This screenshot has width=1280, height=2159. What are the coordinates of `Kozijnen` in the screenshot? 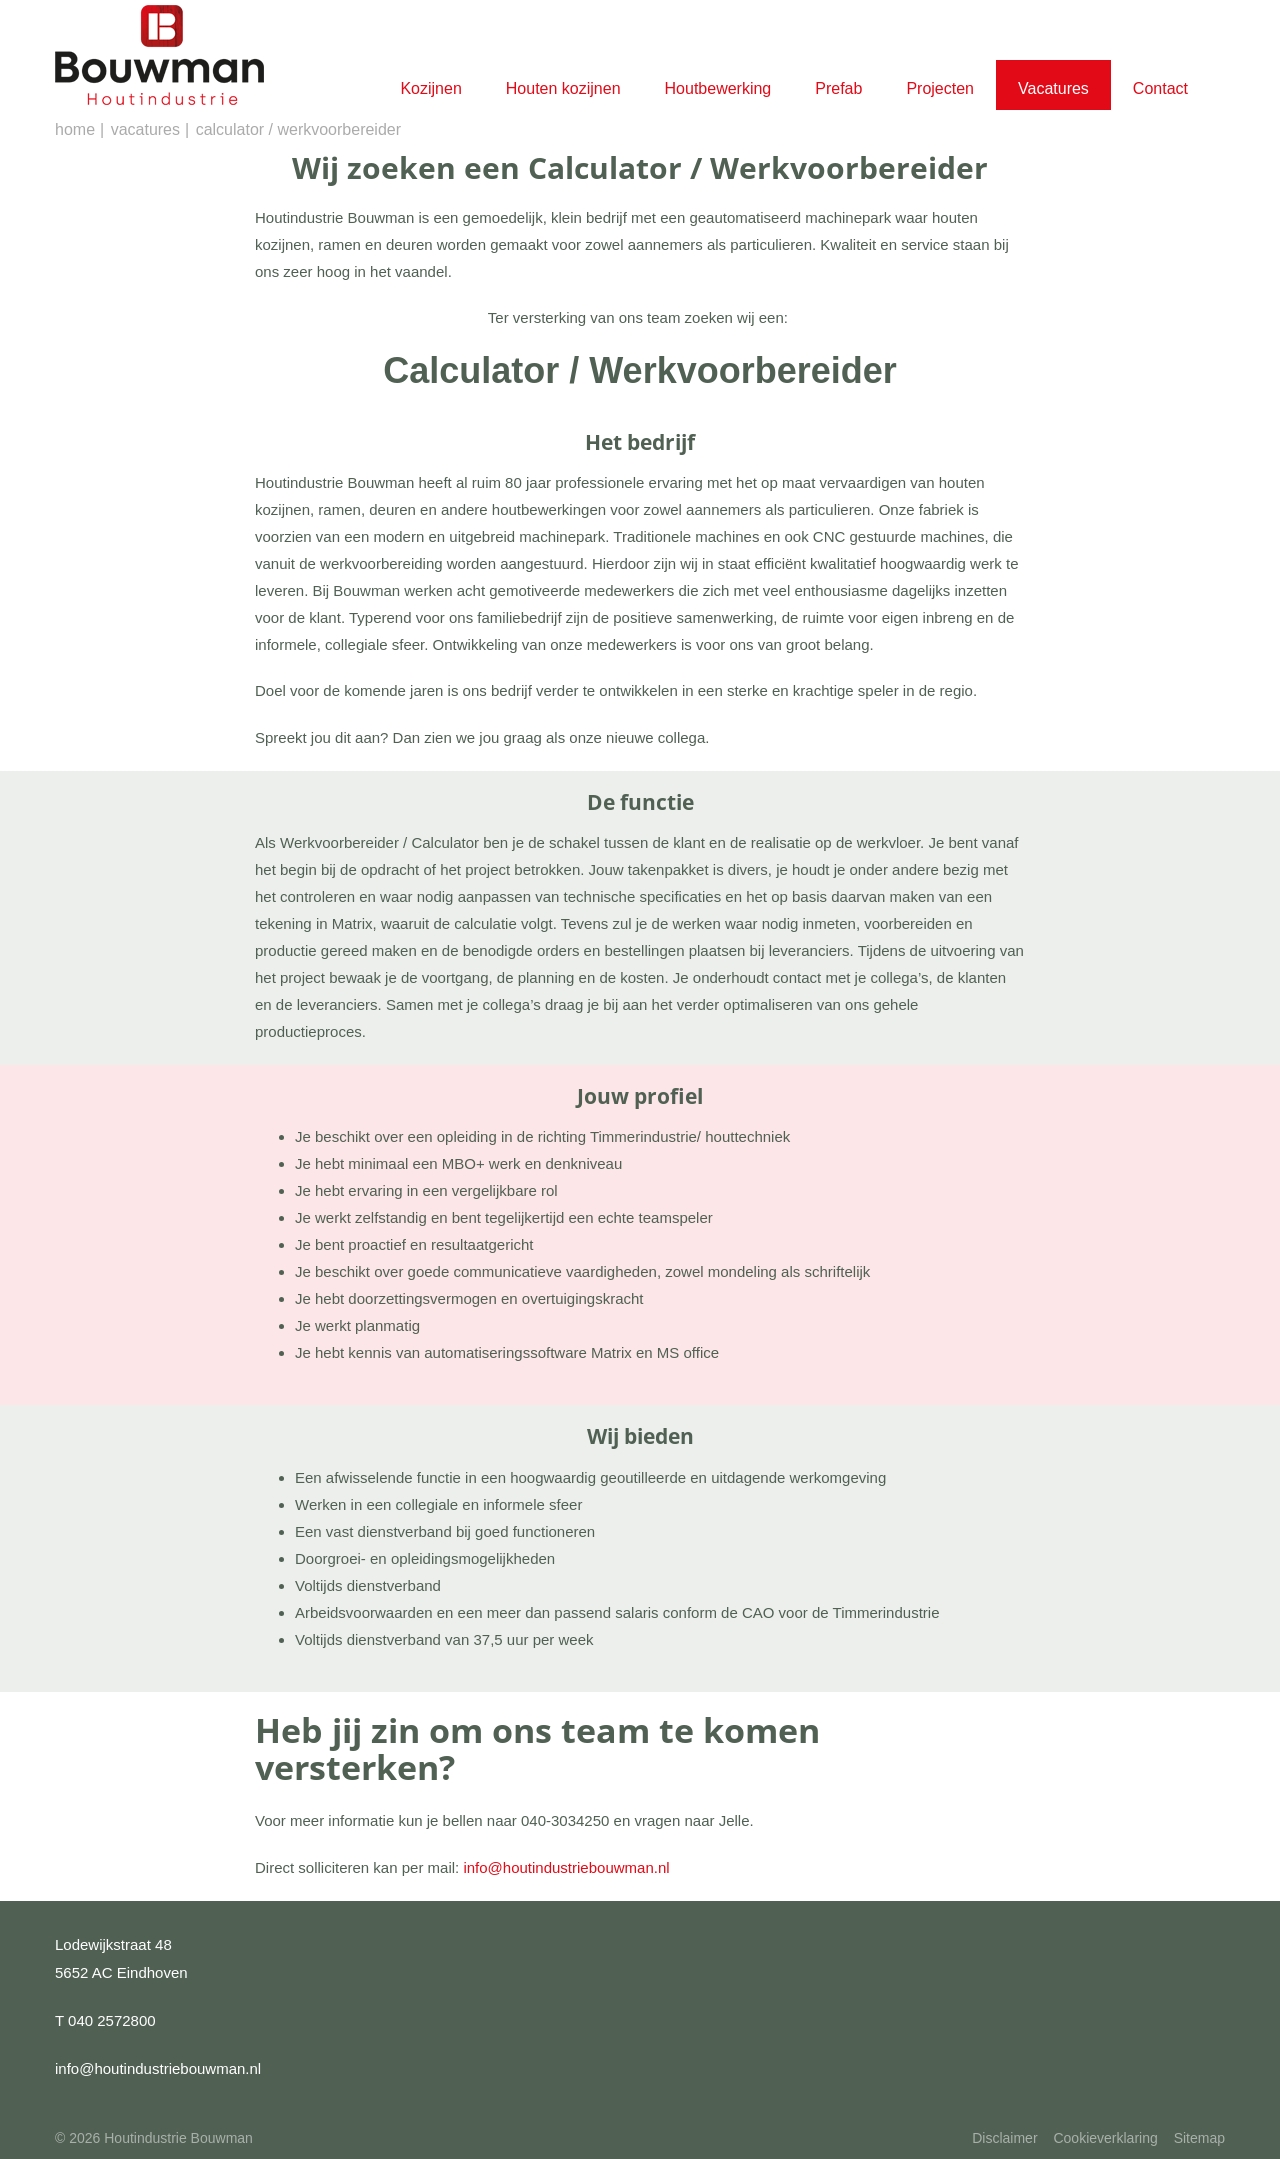 It's located at (430, 88).